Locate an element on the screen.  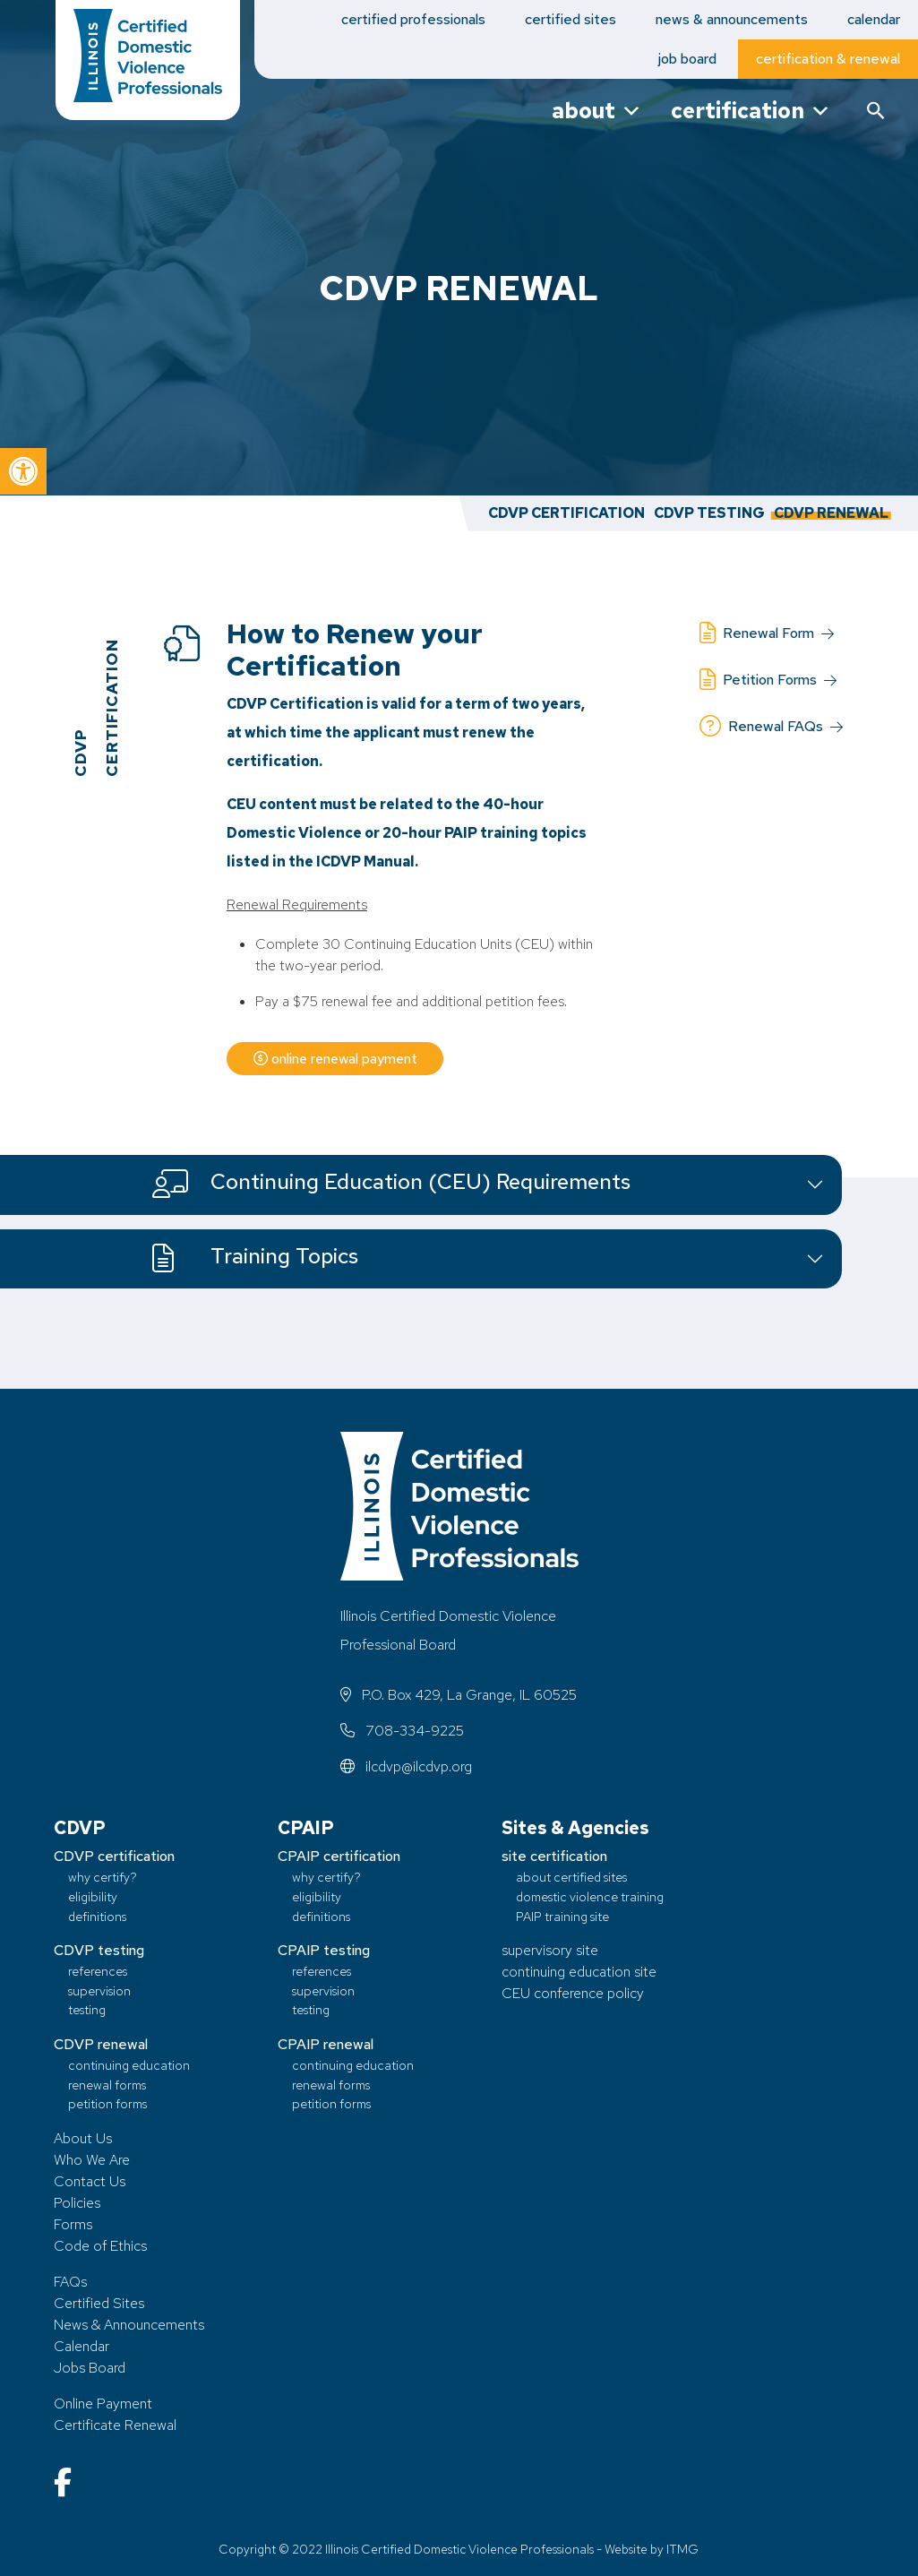
news & announcements is located at coordinates (732, 19).